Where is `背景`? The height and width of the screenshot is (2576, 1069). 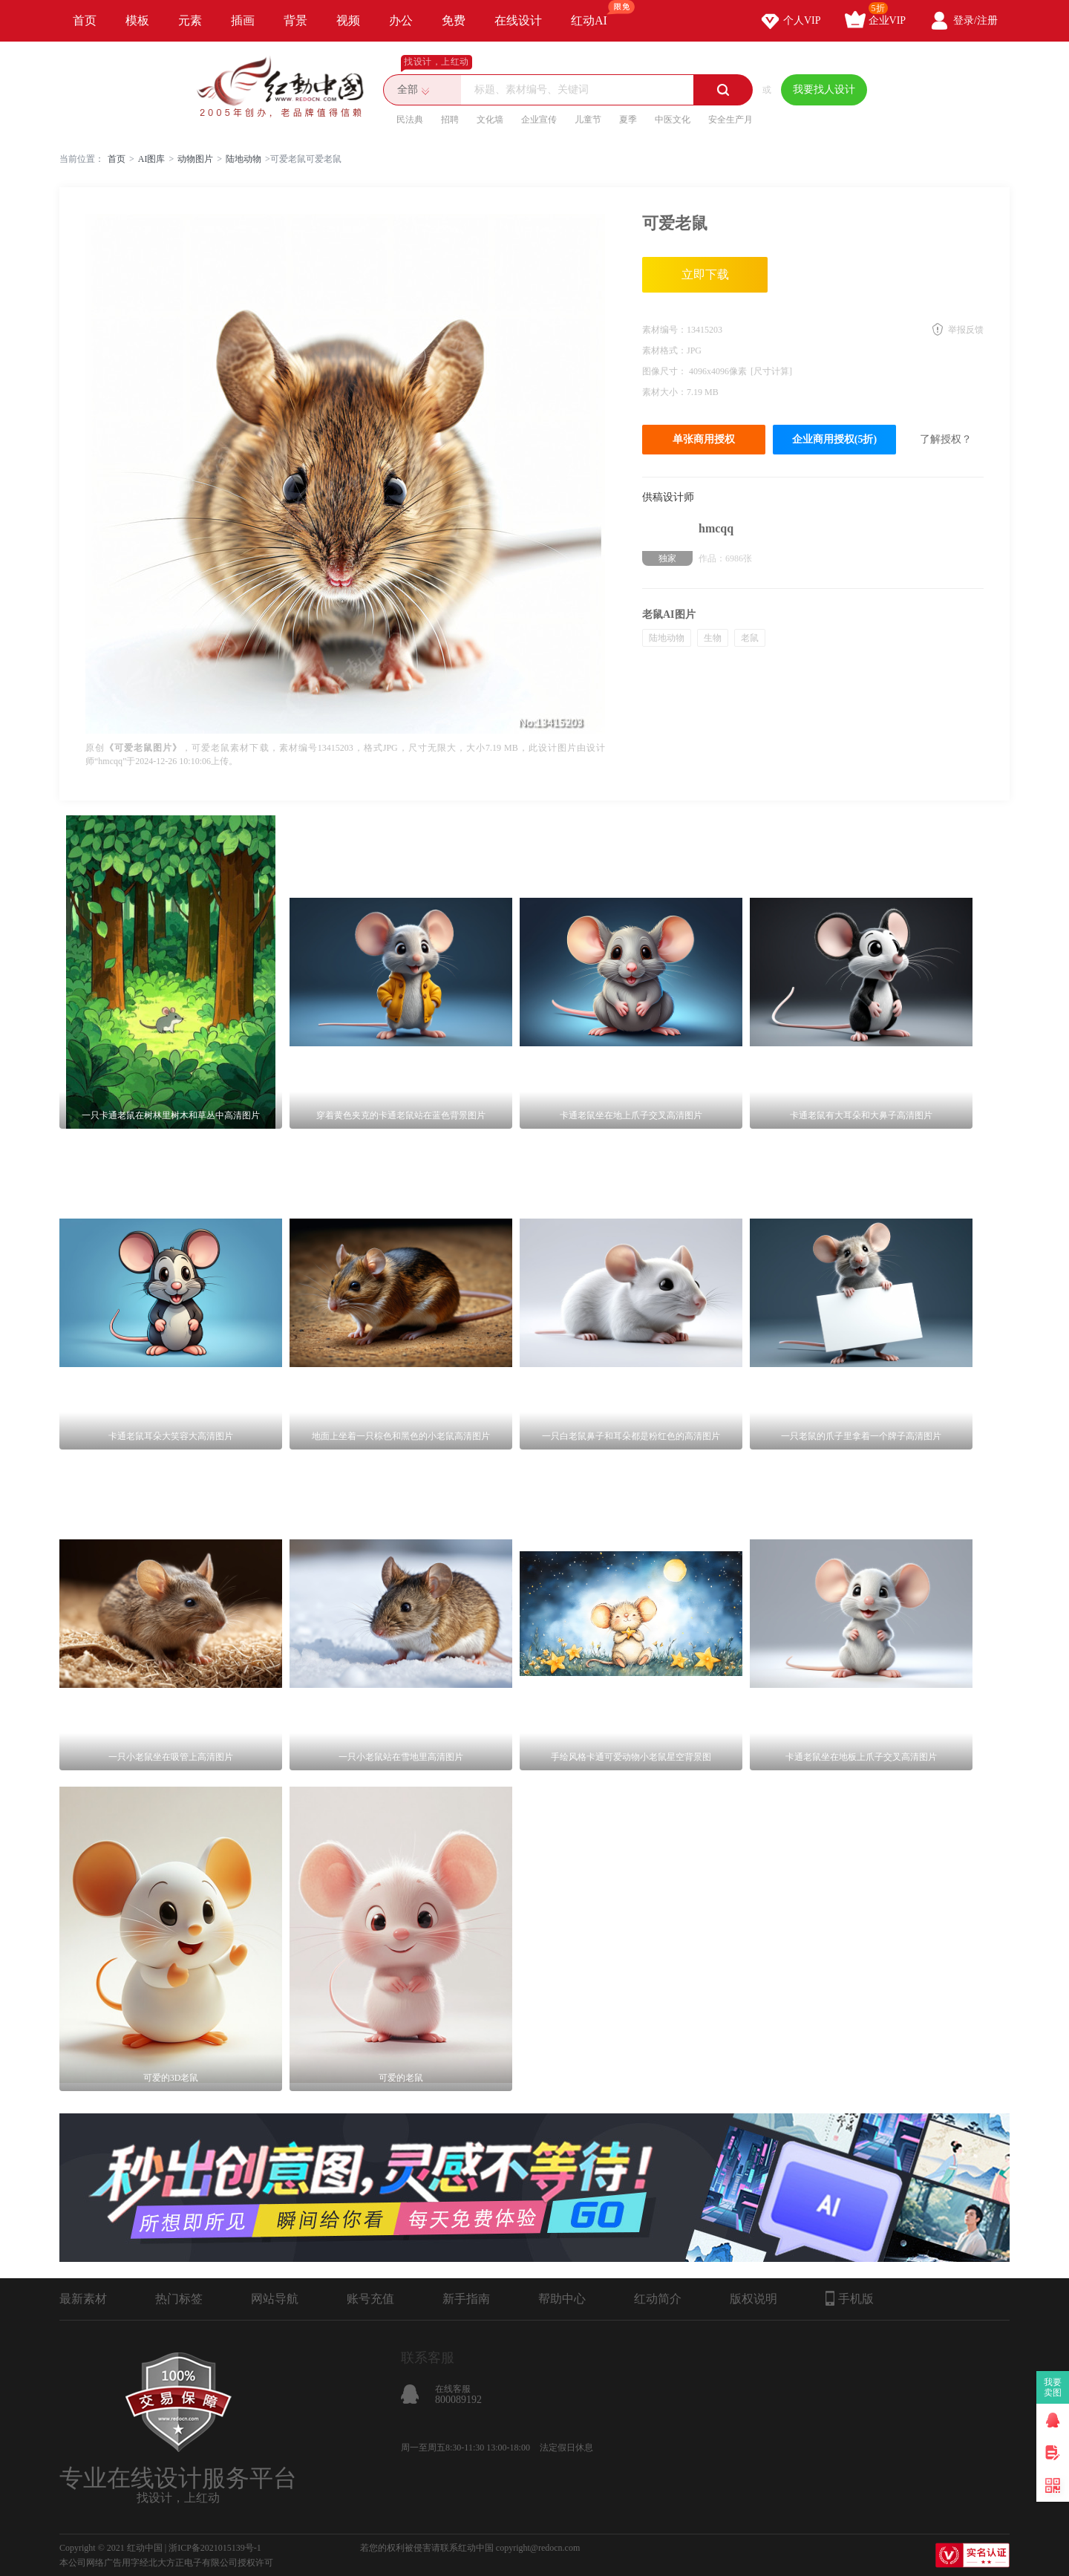
背景 is located at coordinates (295, 20).